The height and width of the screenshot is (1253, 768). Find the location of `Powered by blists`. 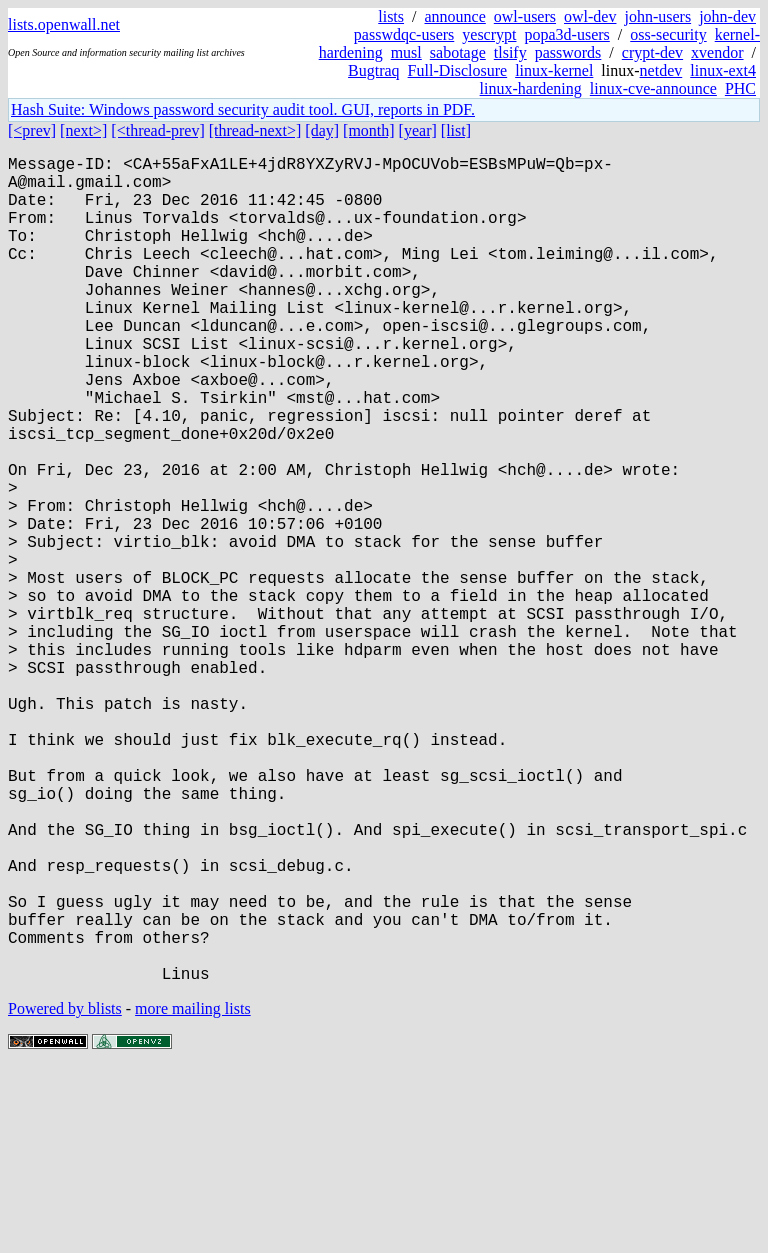

Powered by blists is located at coordinates (65, 1192).